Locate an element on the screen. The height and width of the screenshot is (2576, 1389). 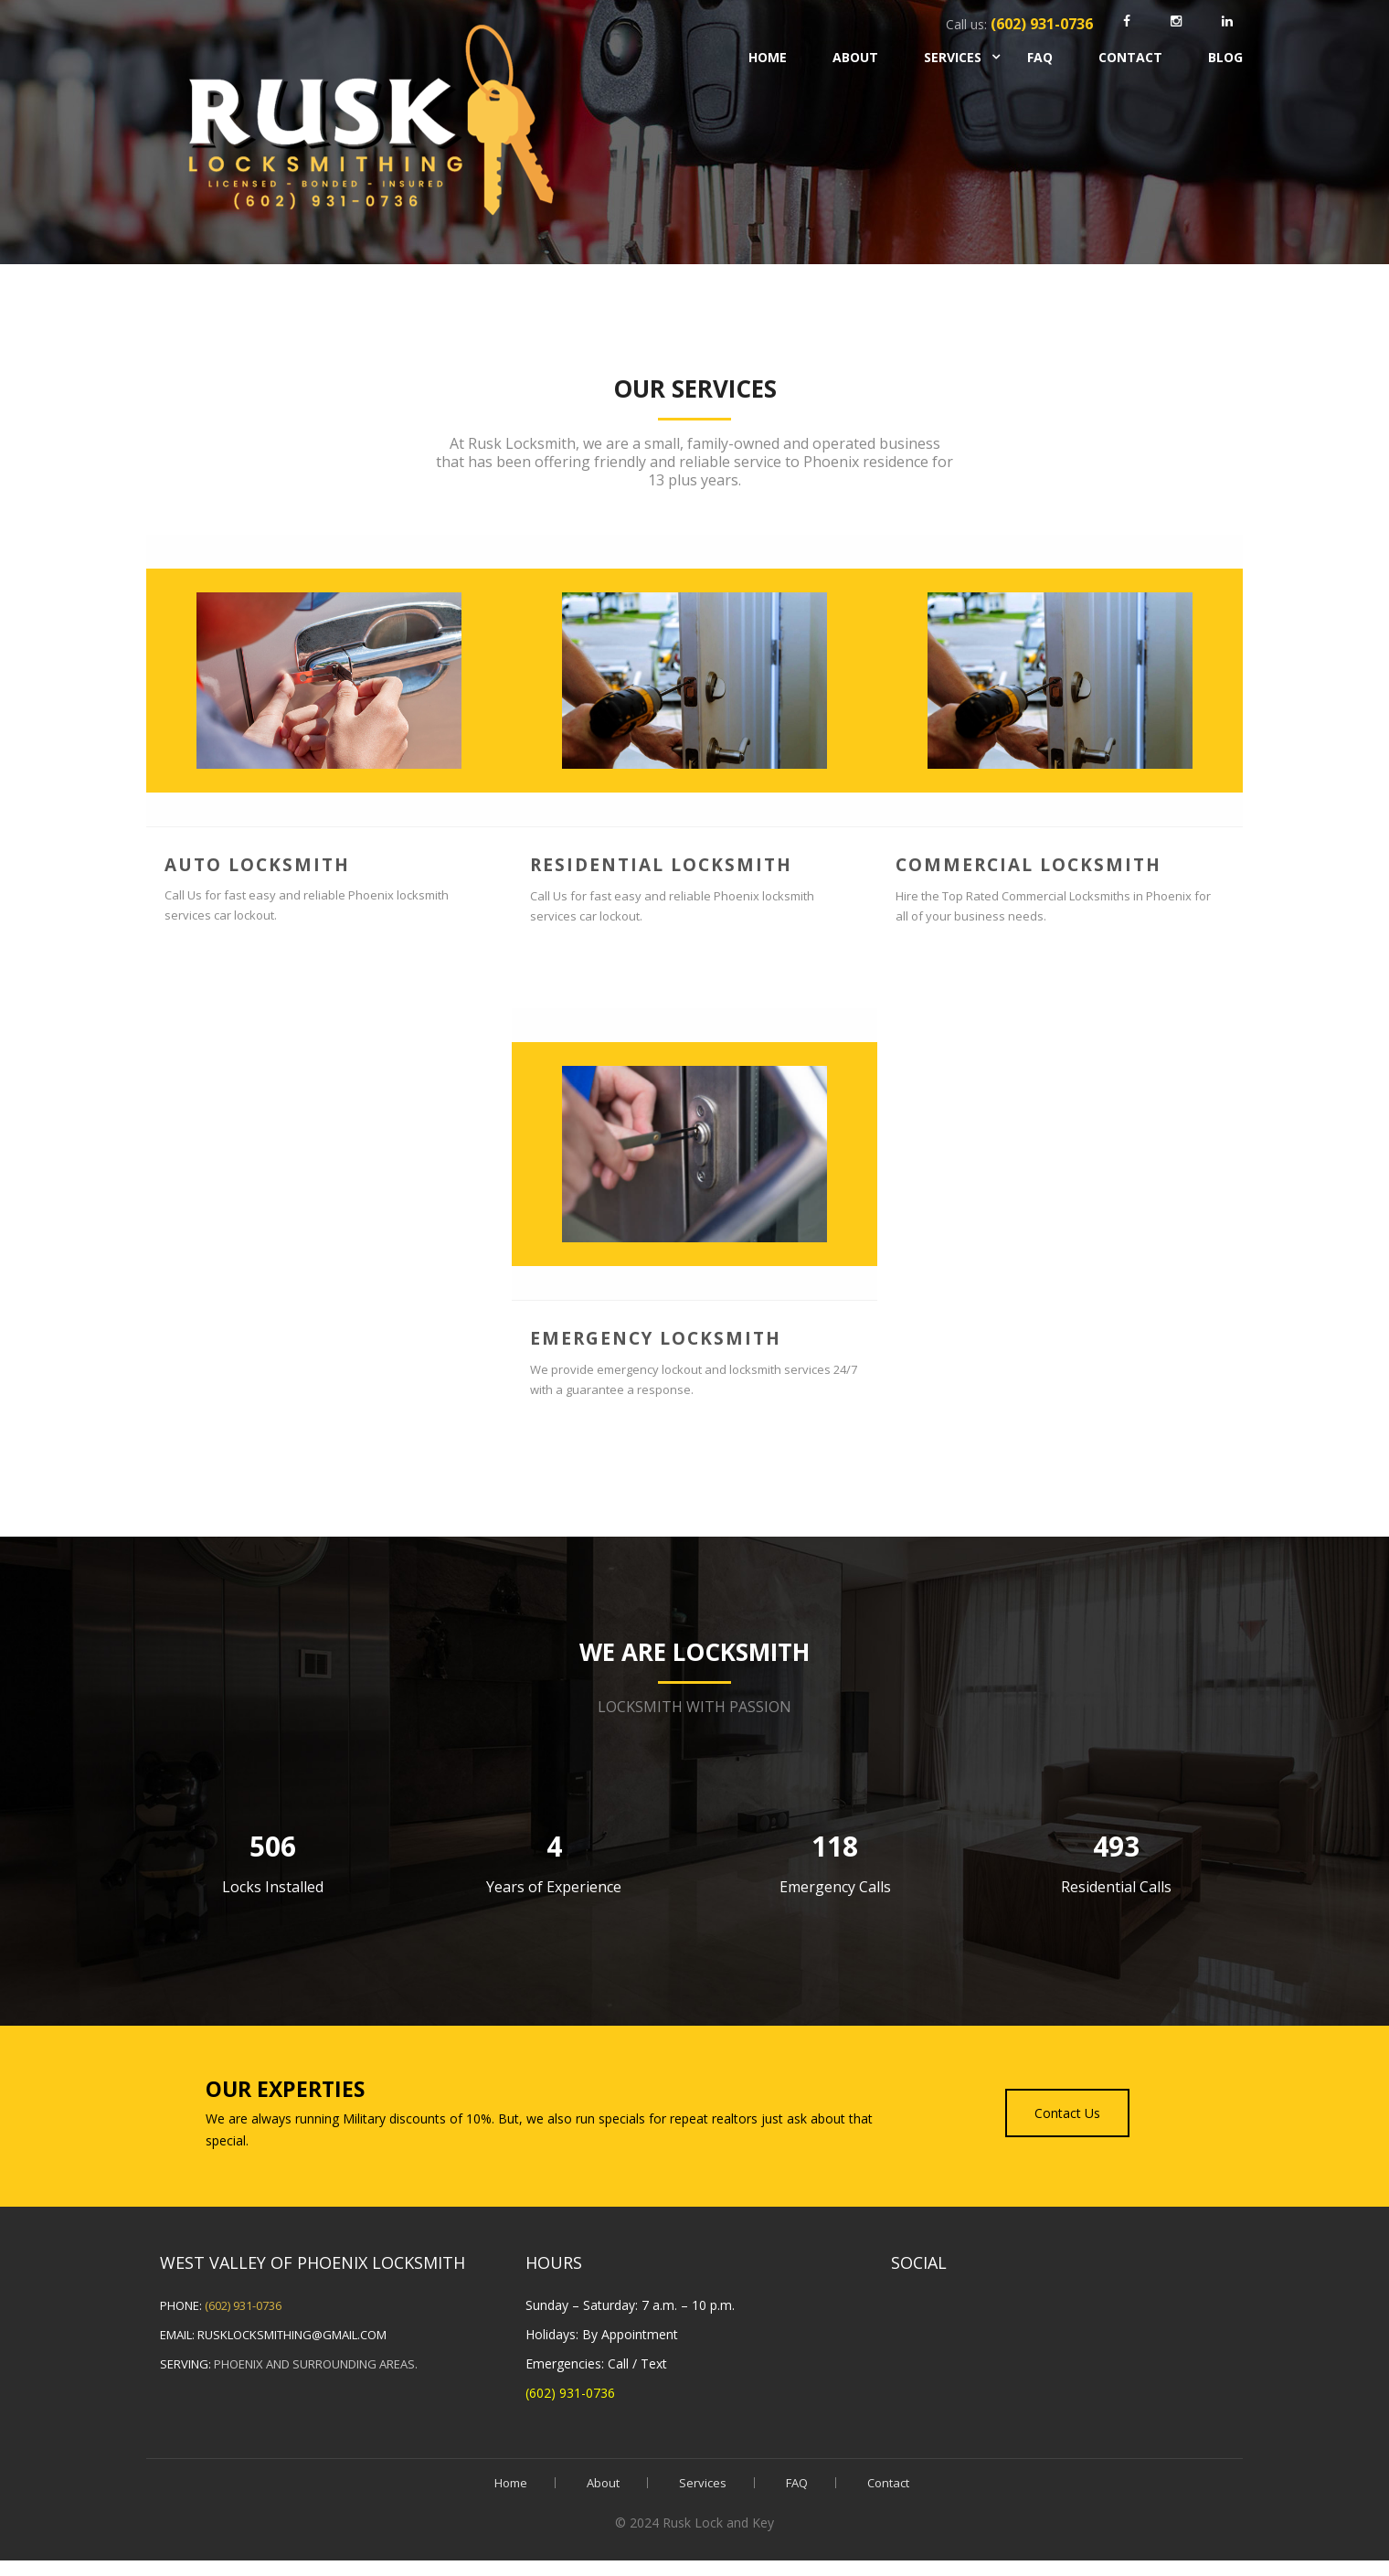
Contact is located at coordinates (1130, 57).